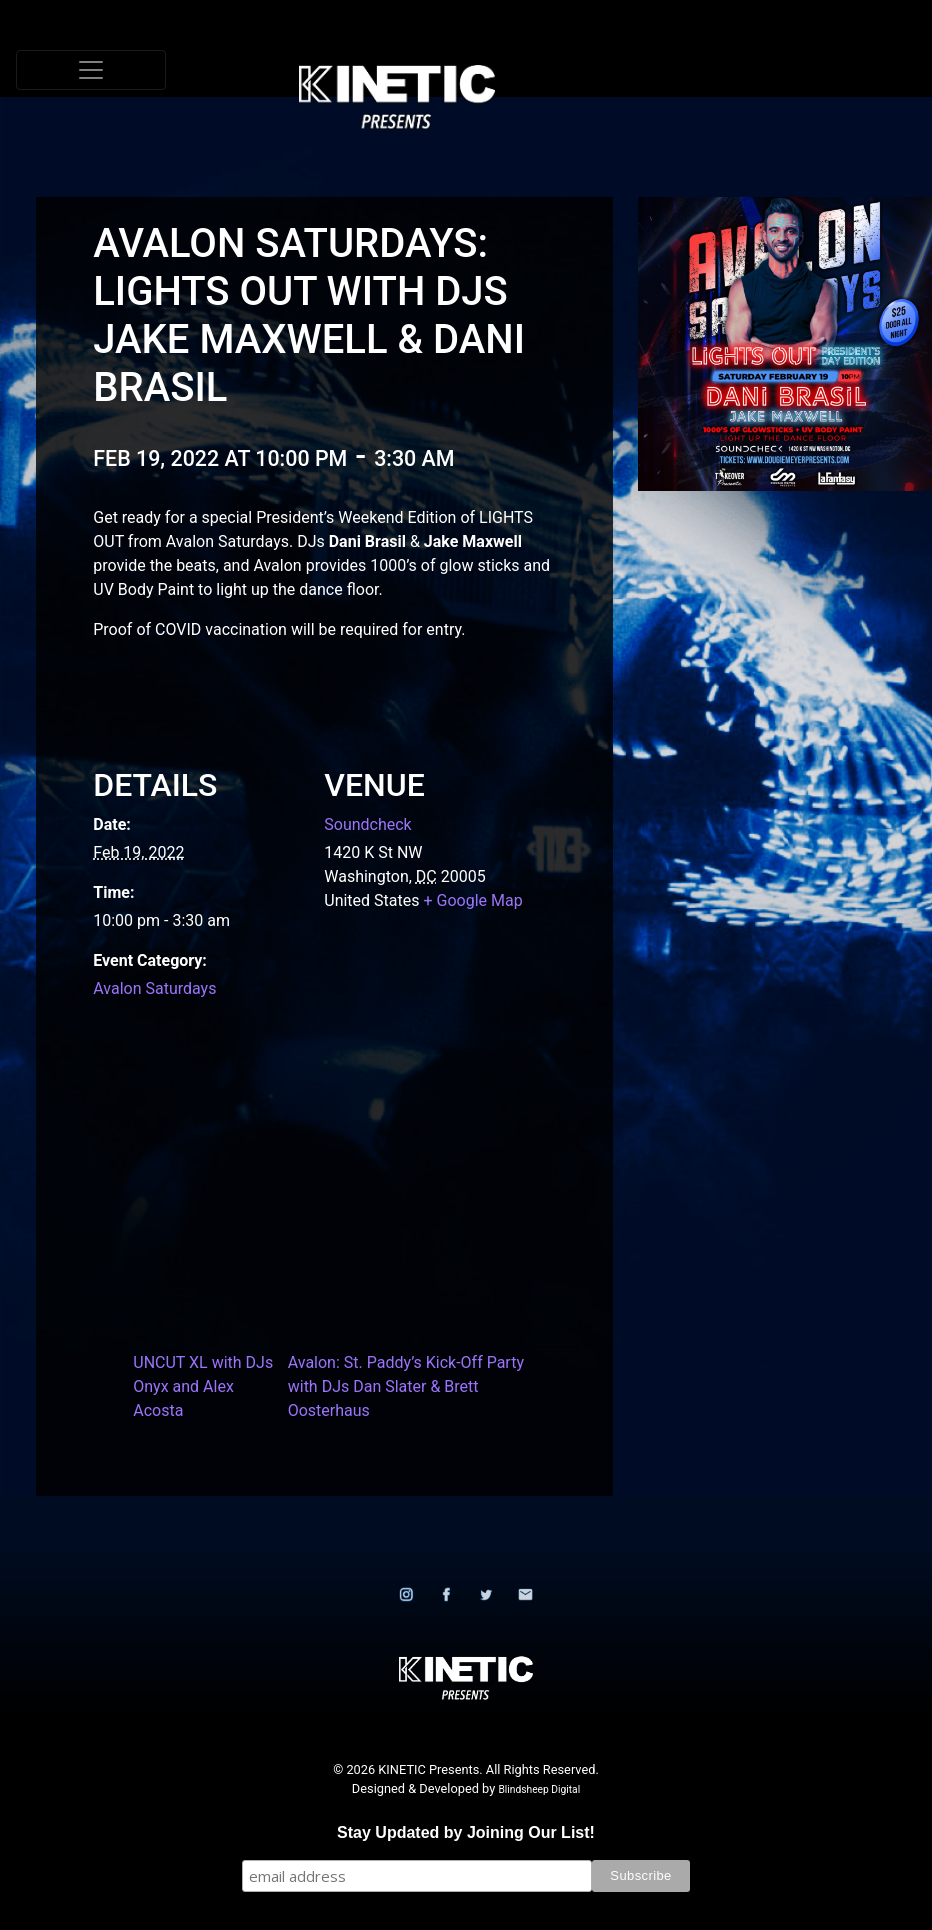  What do you see at coordinates (539, 1789) in the screenshot?
I see `Blindsheep Digital` at bounding box center [539, 1789].